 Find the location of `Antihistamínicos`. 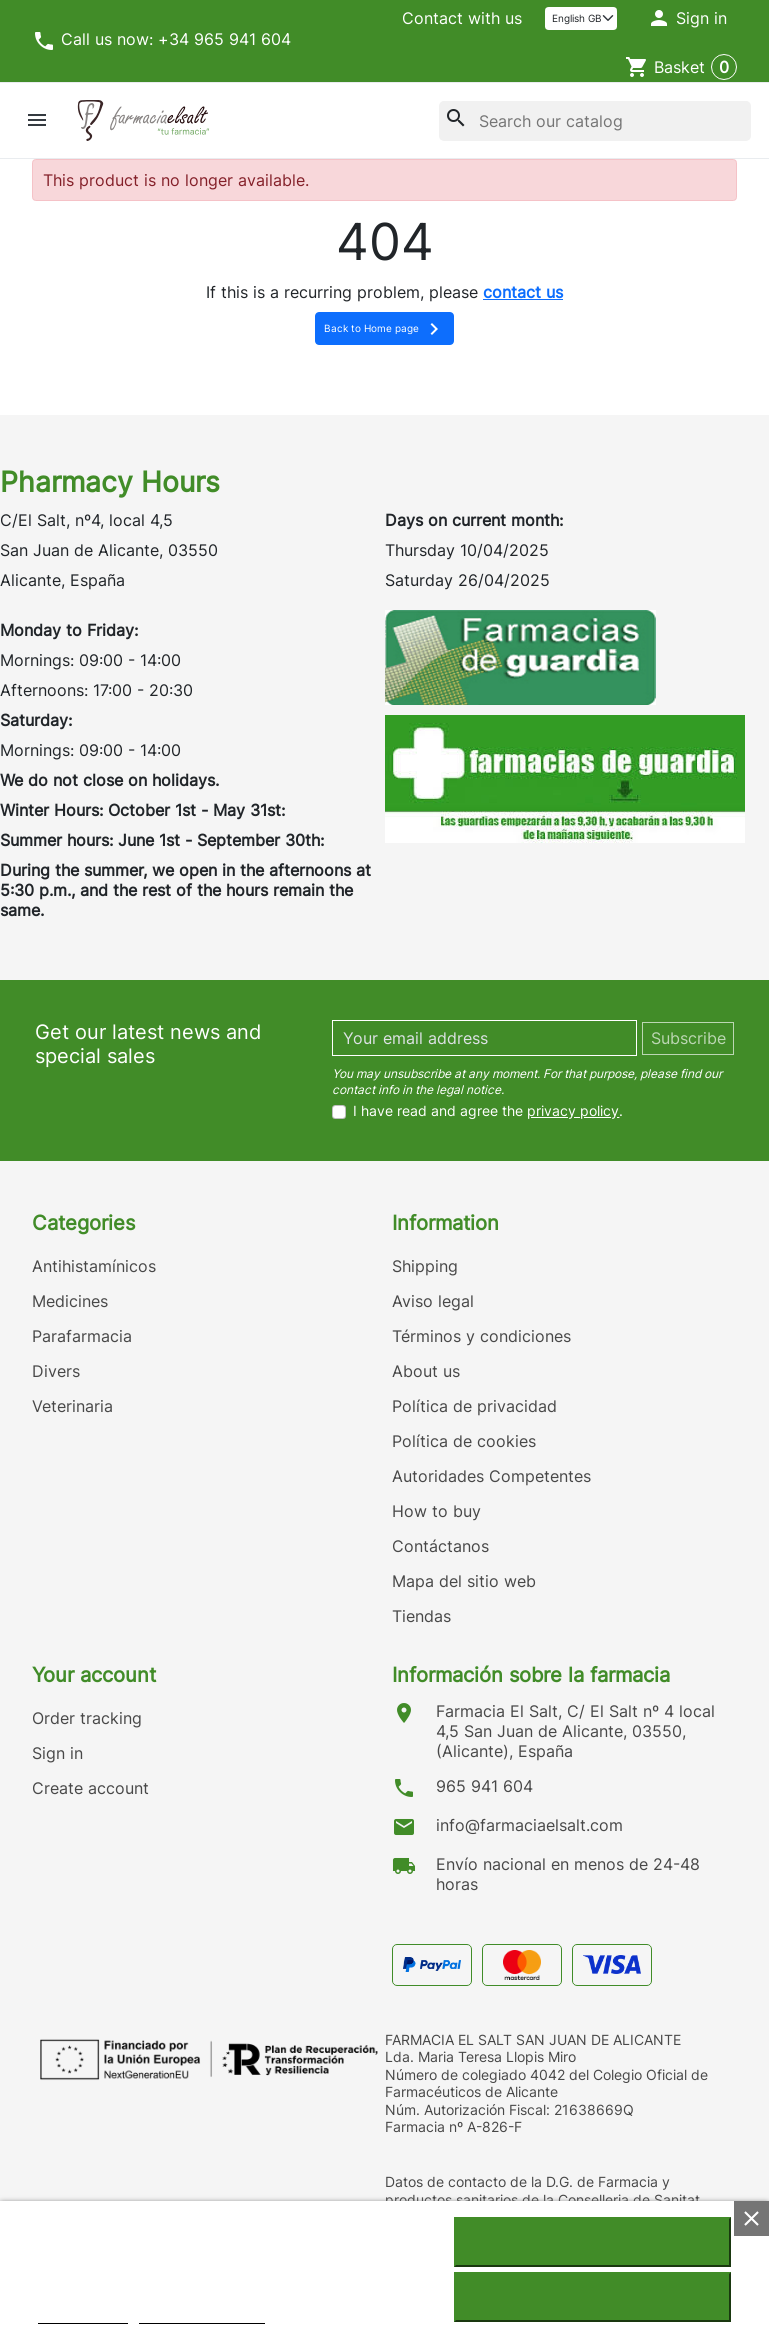

Antihistamínicos is located at coordinates (94, 1266).